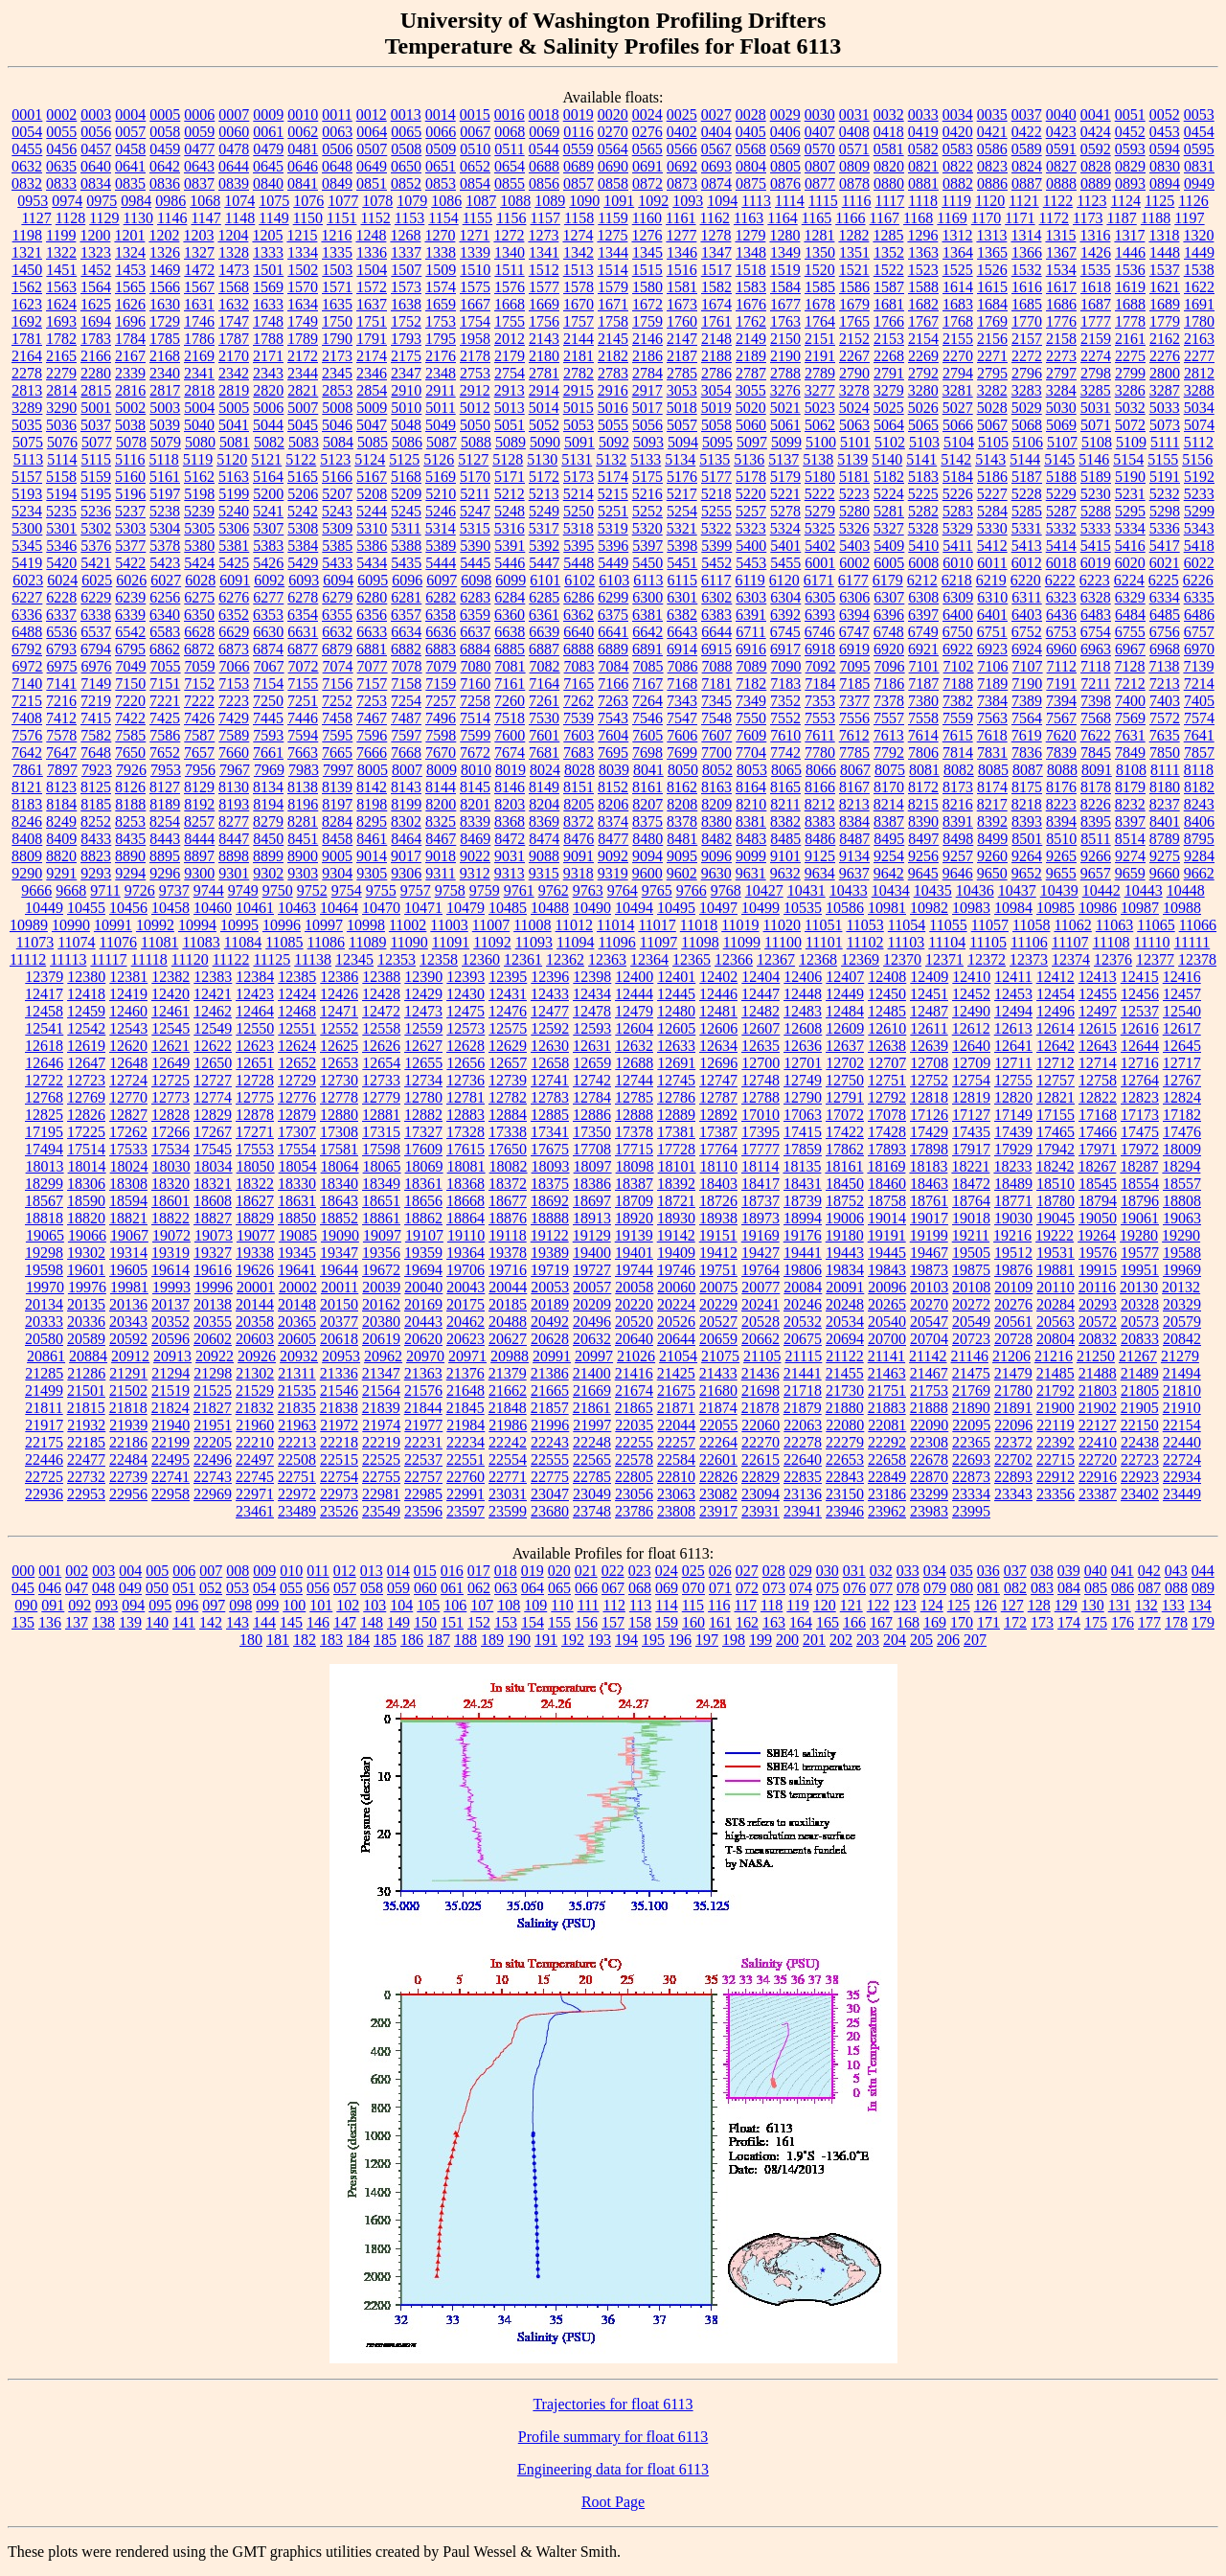  I want to click on 5411, so click(957, 545).